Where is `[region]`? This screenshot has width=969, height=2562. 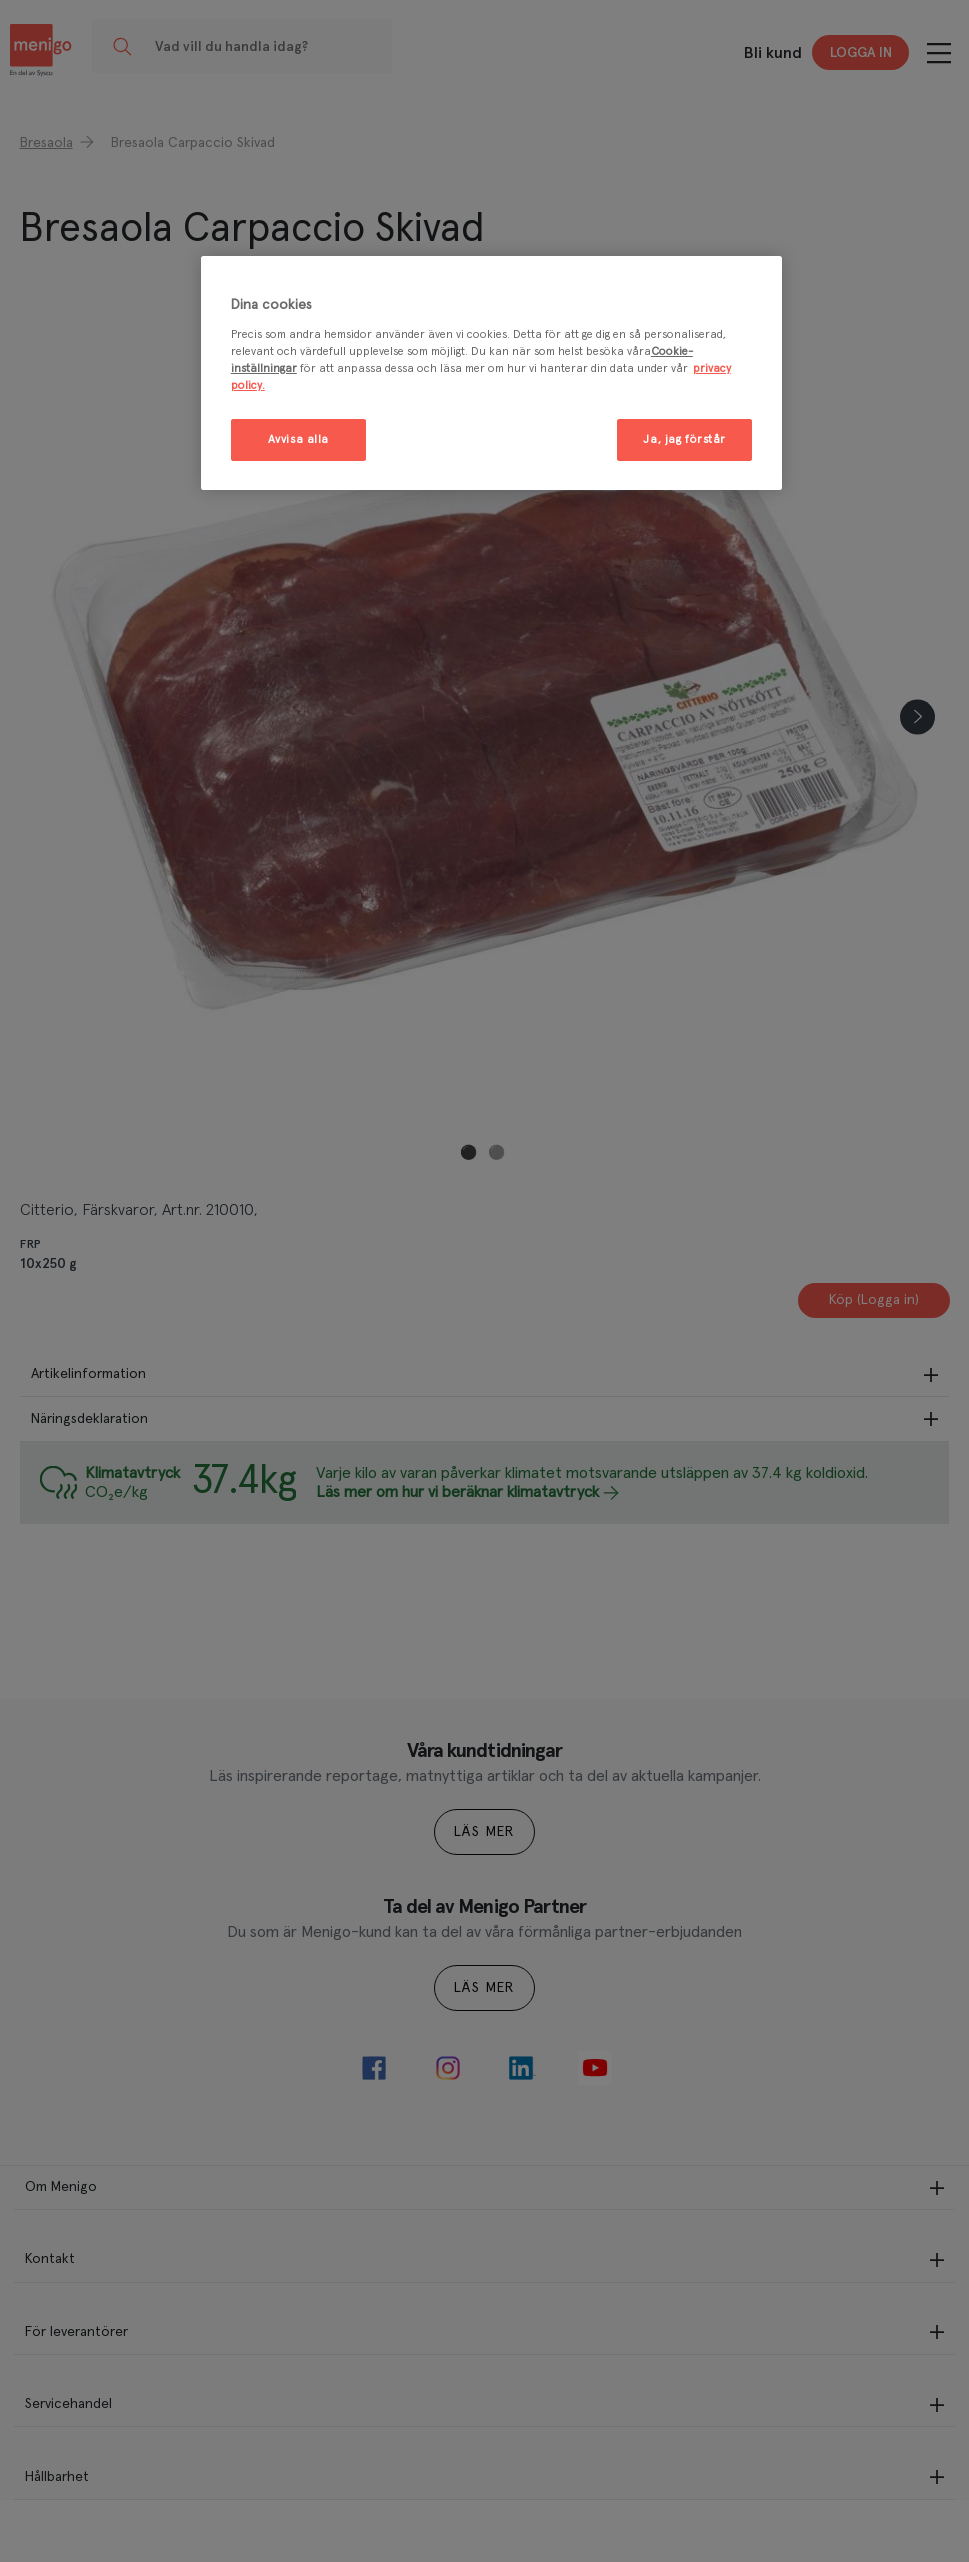 [region] is located at coordinates (491, 373).